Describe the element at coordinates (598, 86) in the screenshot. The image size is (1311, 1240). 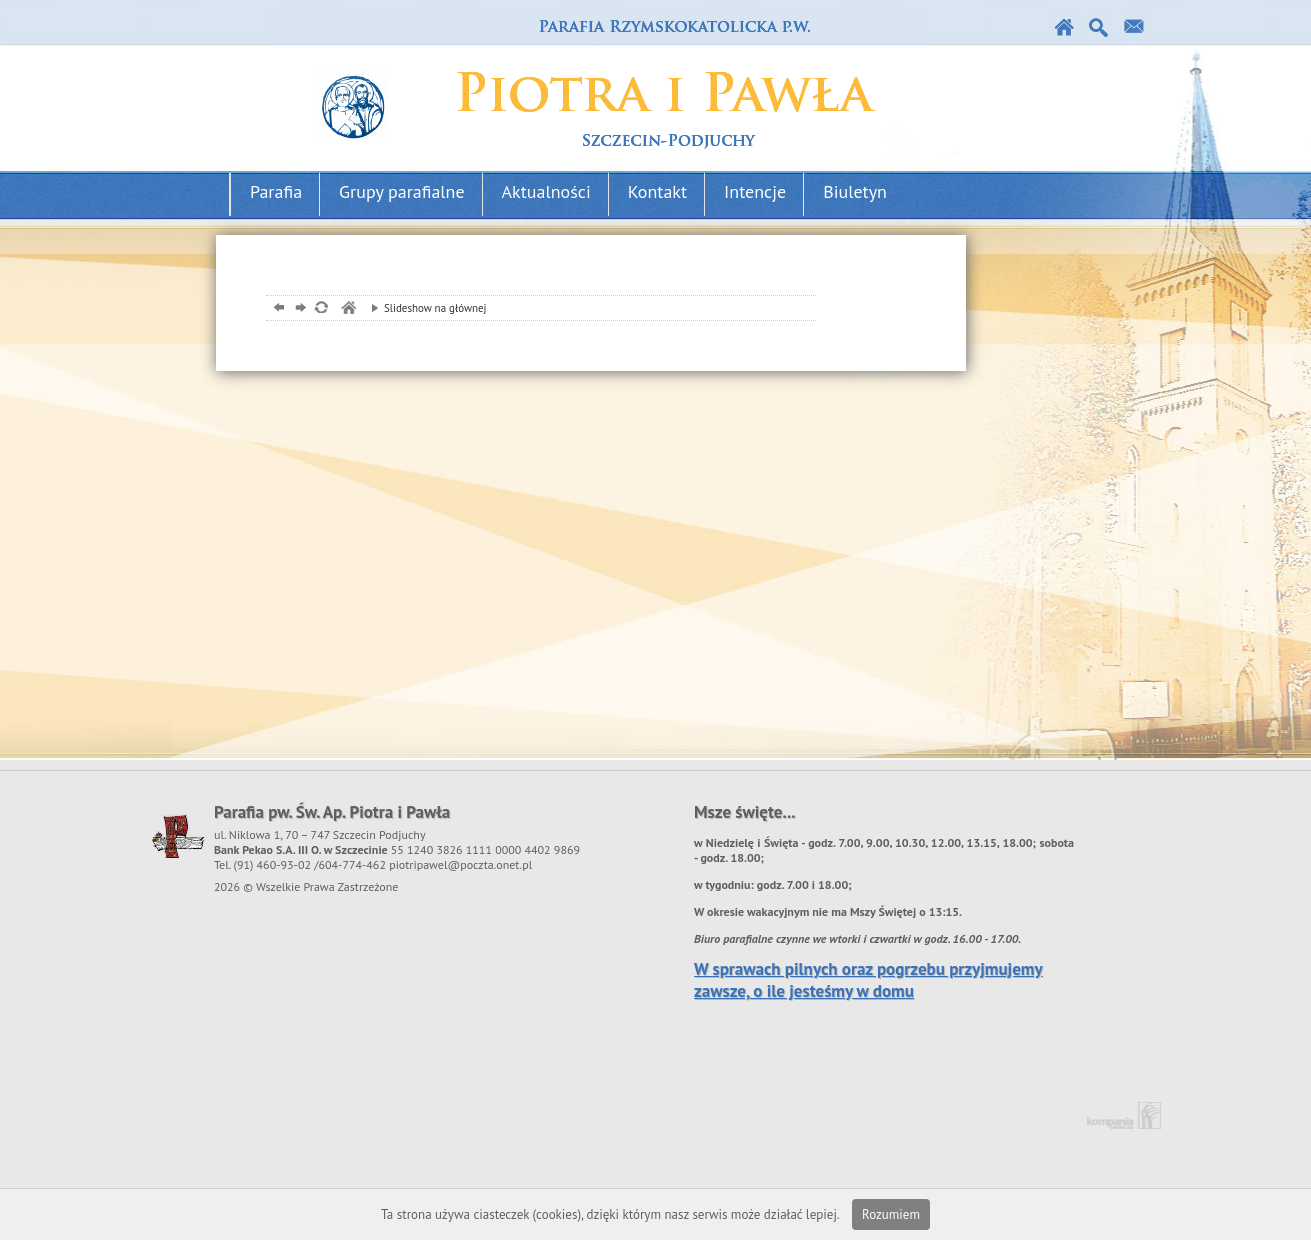
I see `Parafia podjuchy` at that location.